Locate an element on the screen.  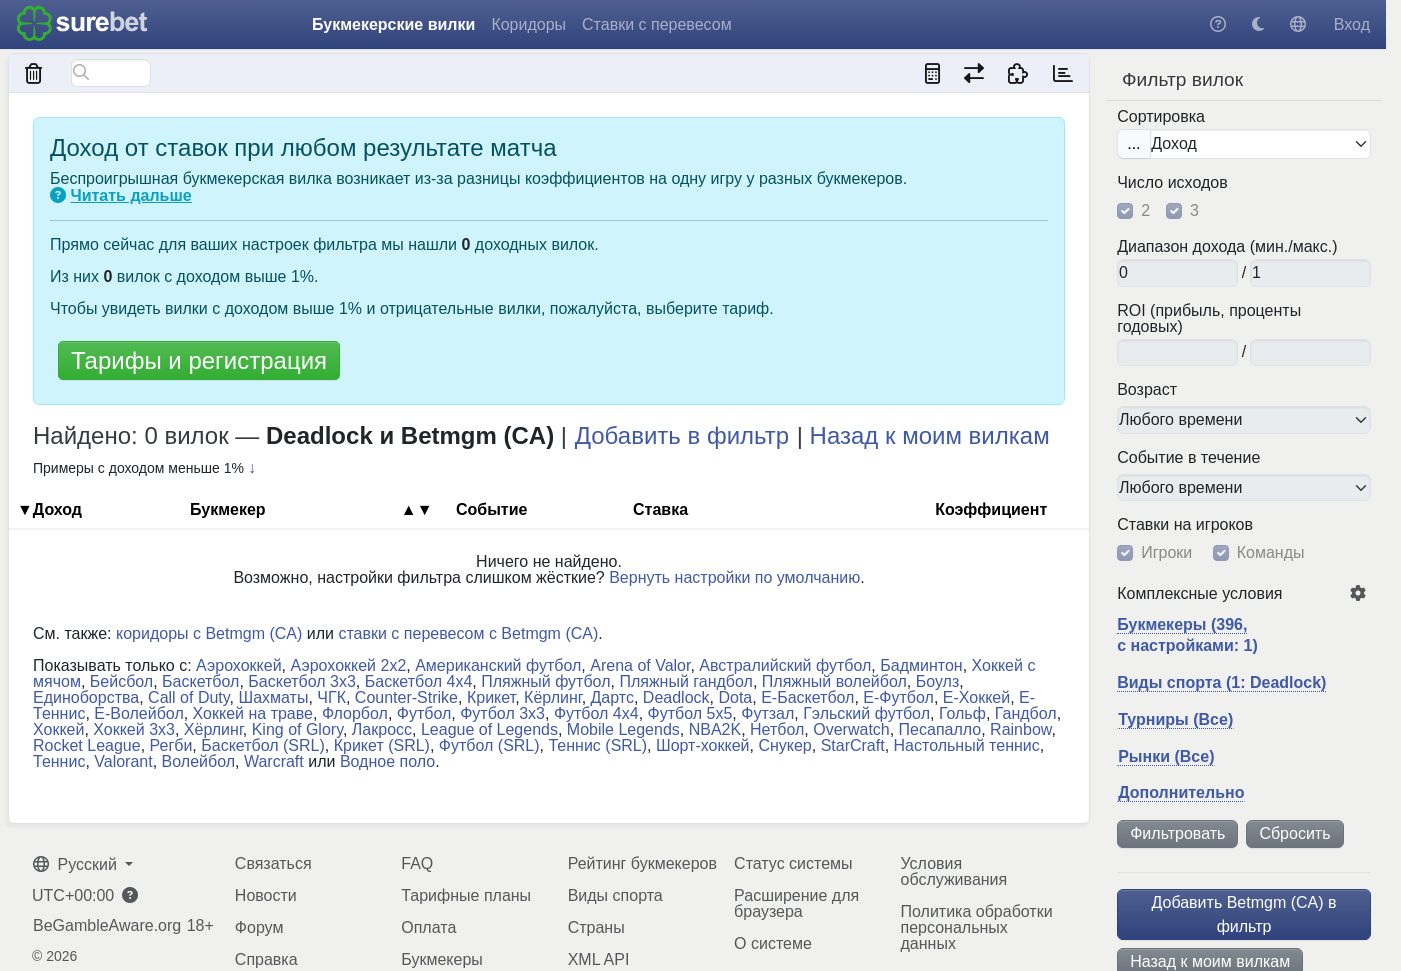
Число исходов is located at coordinates (1172, 183).